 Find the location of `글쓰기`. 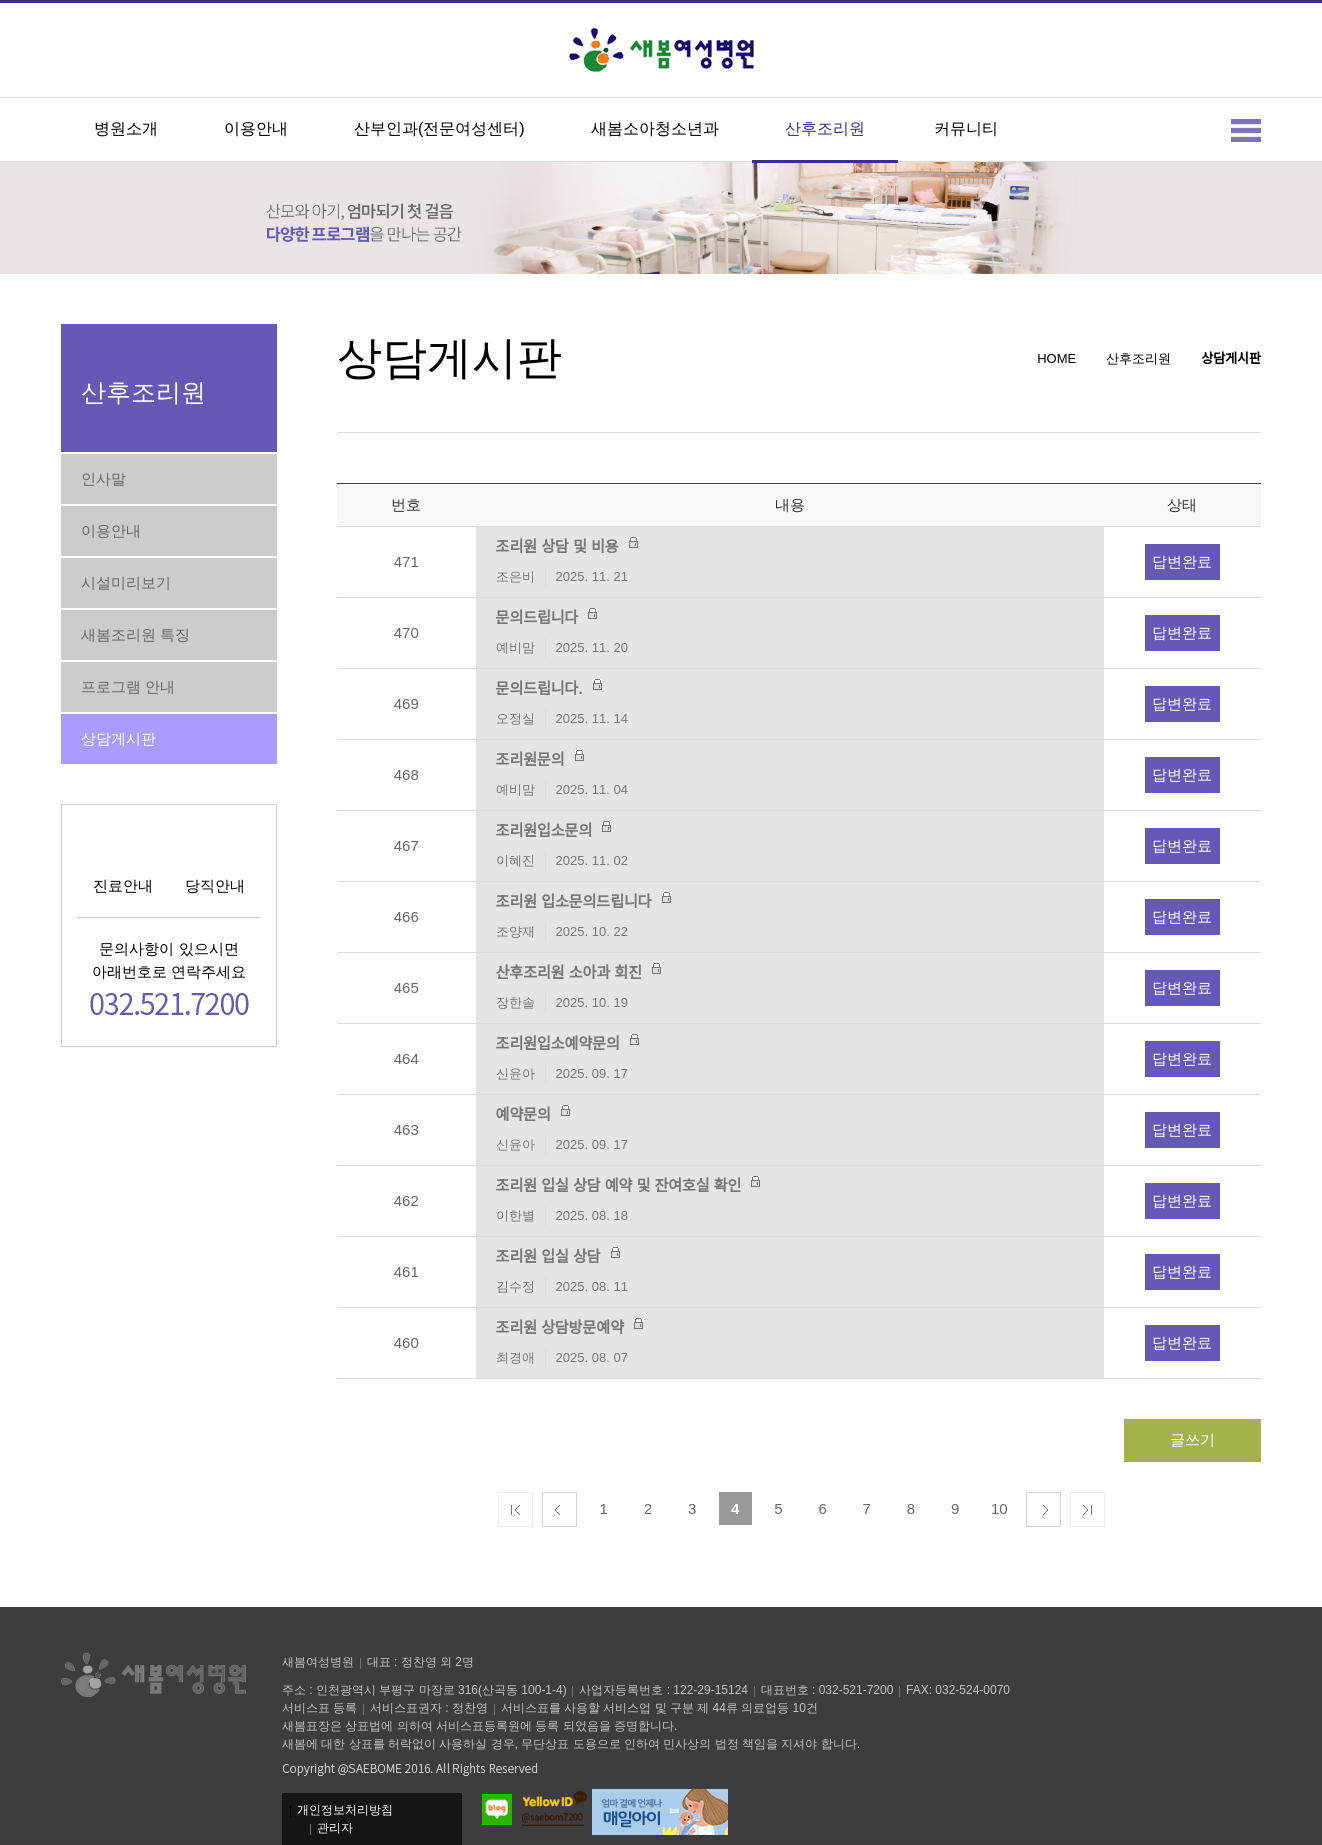

글쓰기 is located at coordinates (1192, 1439).